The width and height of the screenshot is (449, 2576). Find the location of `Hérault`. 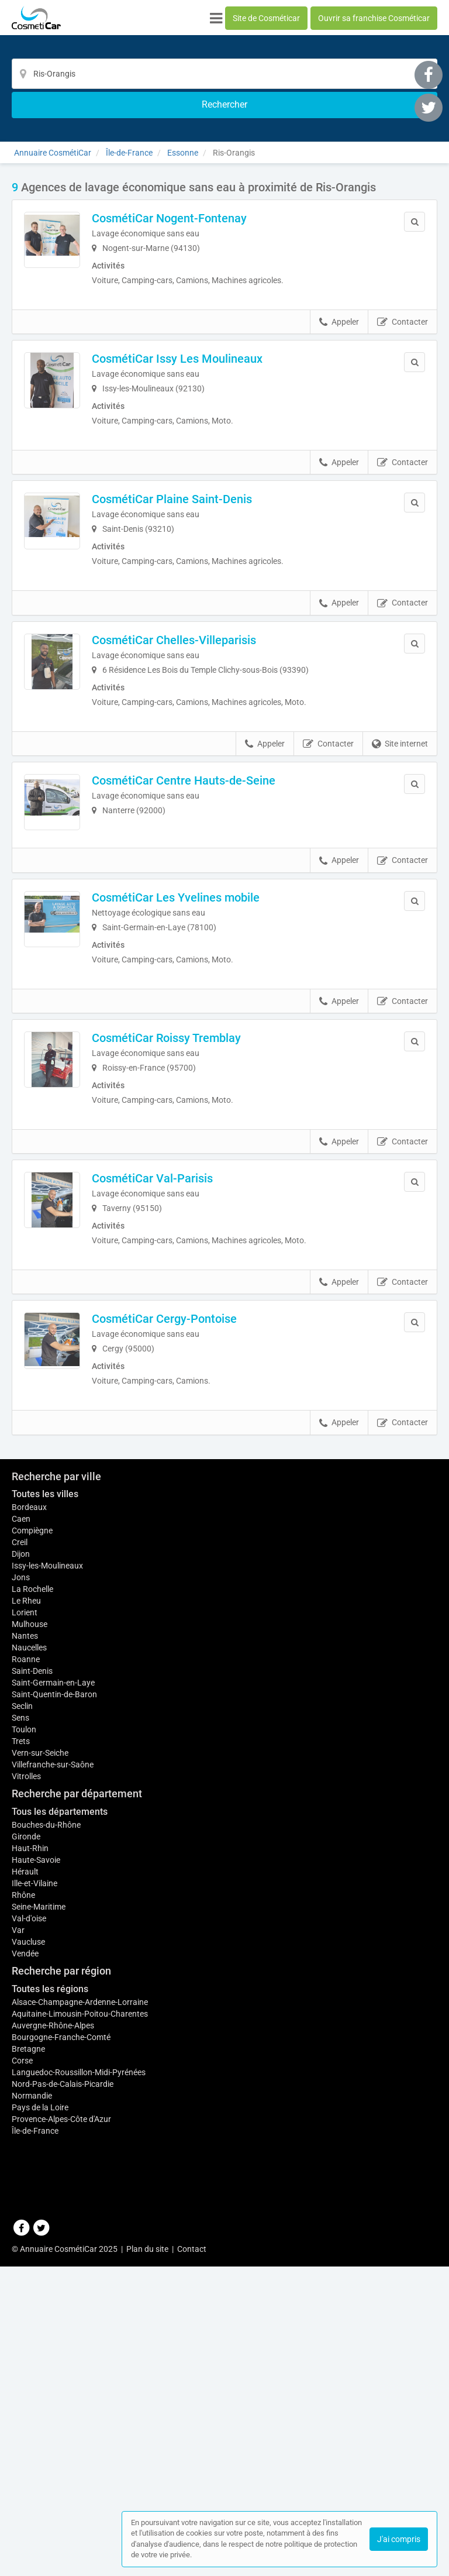

Hérault is located at coordinates (25, 2233).